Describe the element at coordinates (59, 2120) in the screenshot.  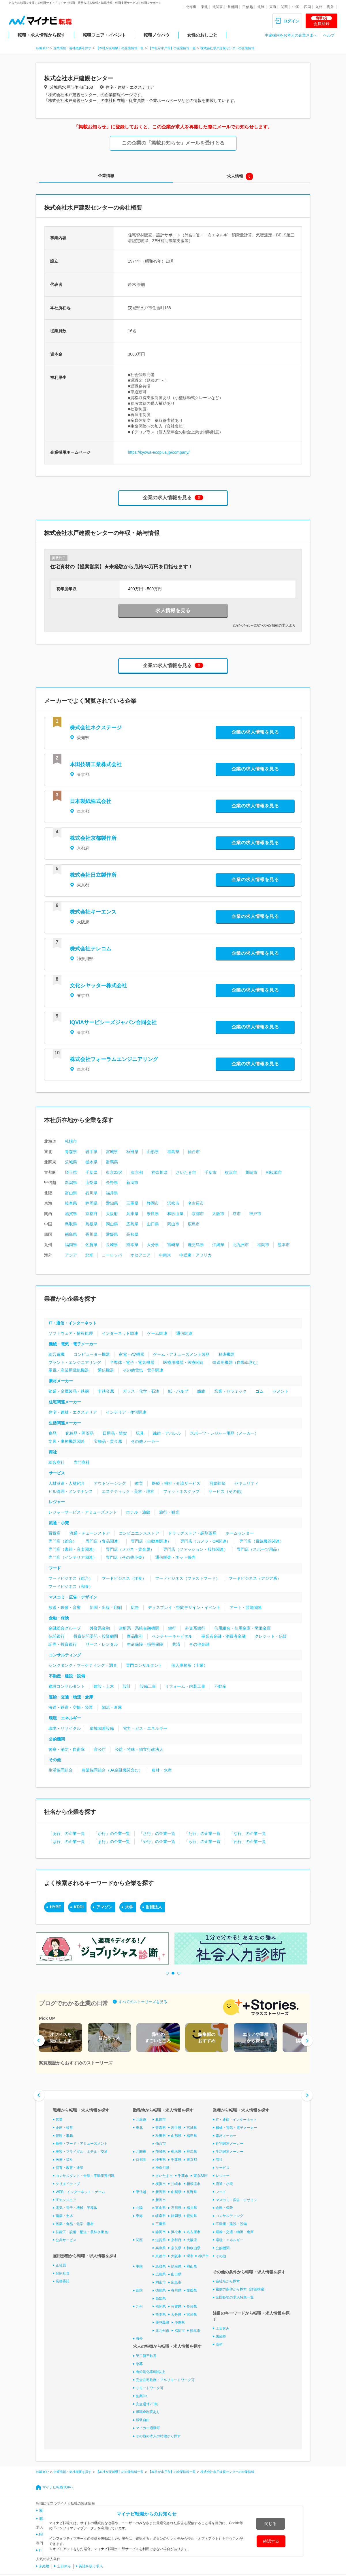
I see `営業` at that location.